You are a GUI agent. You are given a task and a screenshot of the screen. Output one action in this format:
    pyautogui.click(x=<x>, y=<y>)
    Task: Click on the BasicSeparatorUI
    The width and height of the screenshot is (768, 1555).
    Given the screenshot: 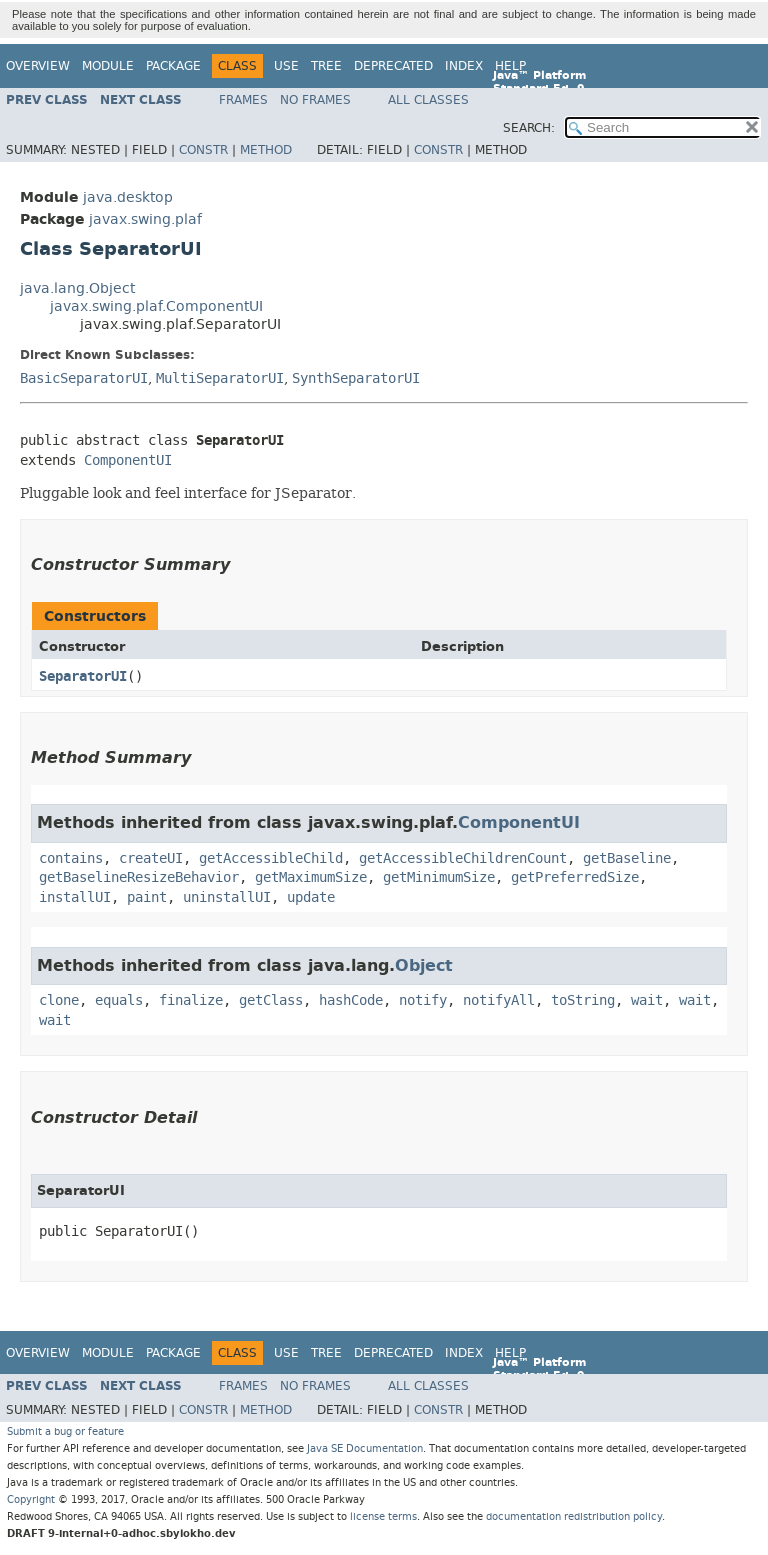 What is the action you would take?
    pyautogui.click(x=84, y=378)
    